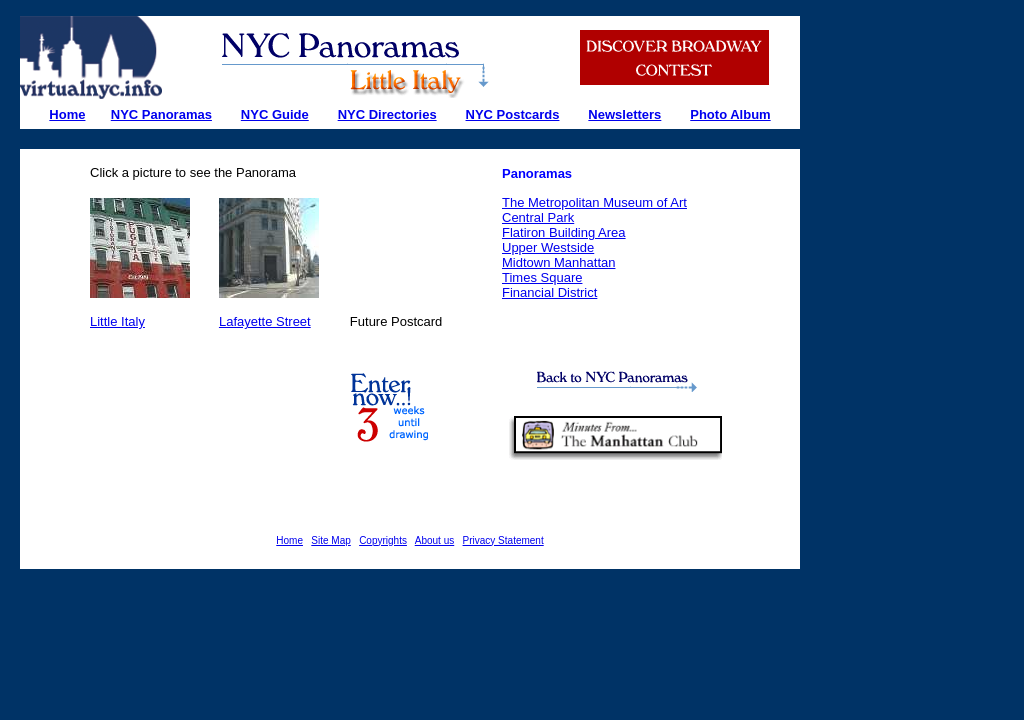 The height and width of the screenshot is (720, 1024). I want to click on Lafayette Street, so click(265, 321).